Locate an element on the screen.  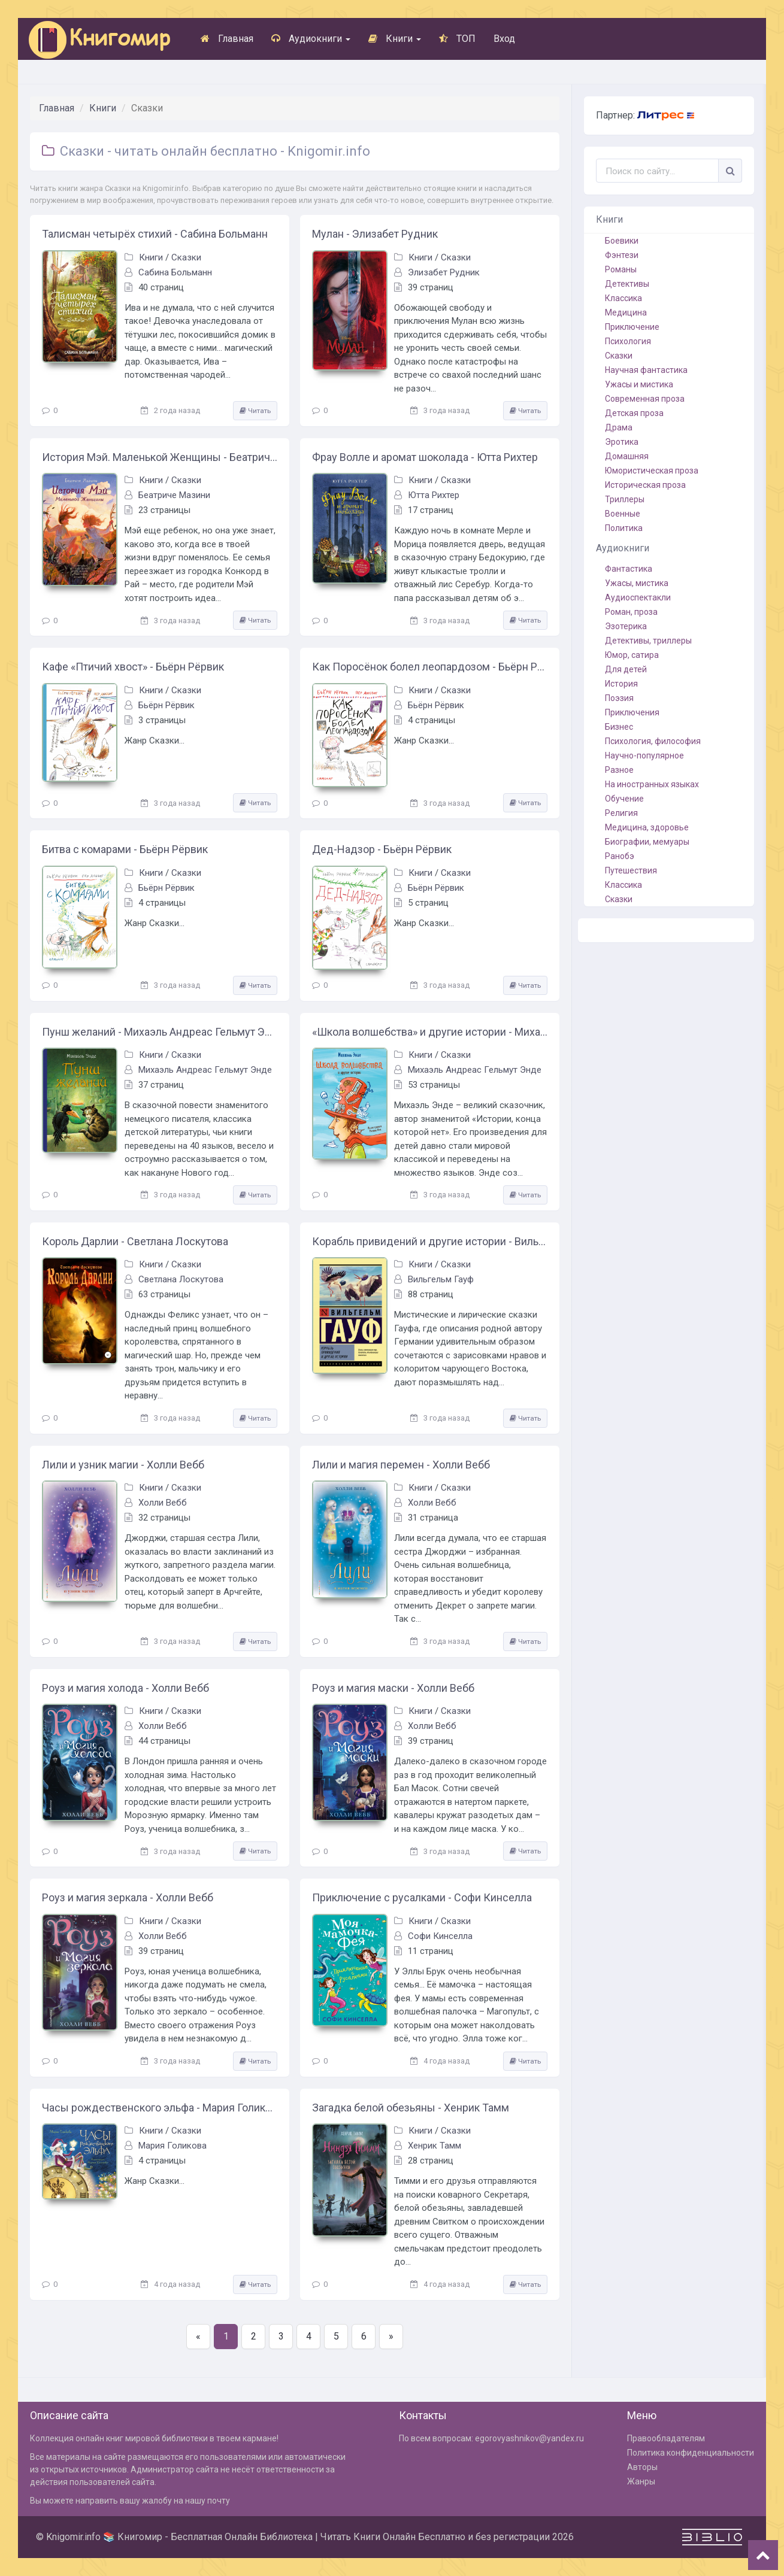
Юмористическая проза is located at coordinates (651, 470).